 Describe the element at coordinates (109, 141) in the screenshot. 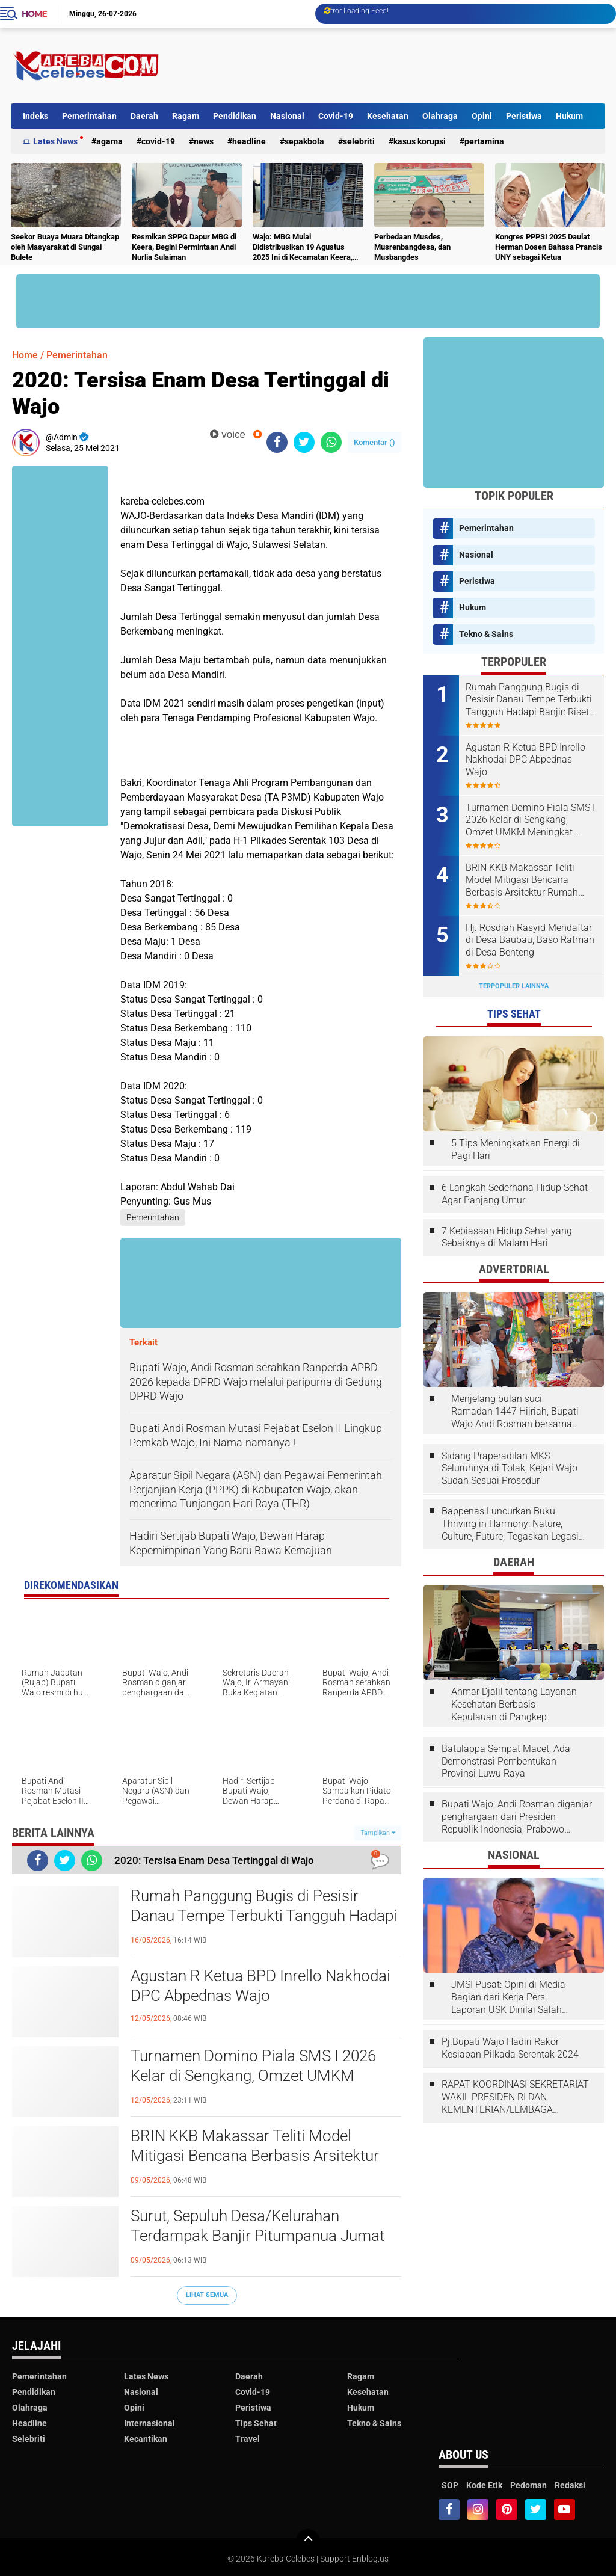

I see `Agama` at that location.